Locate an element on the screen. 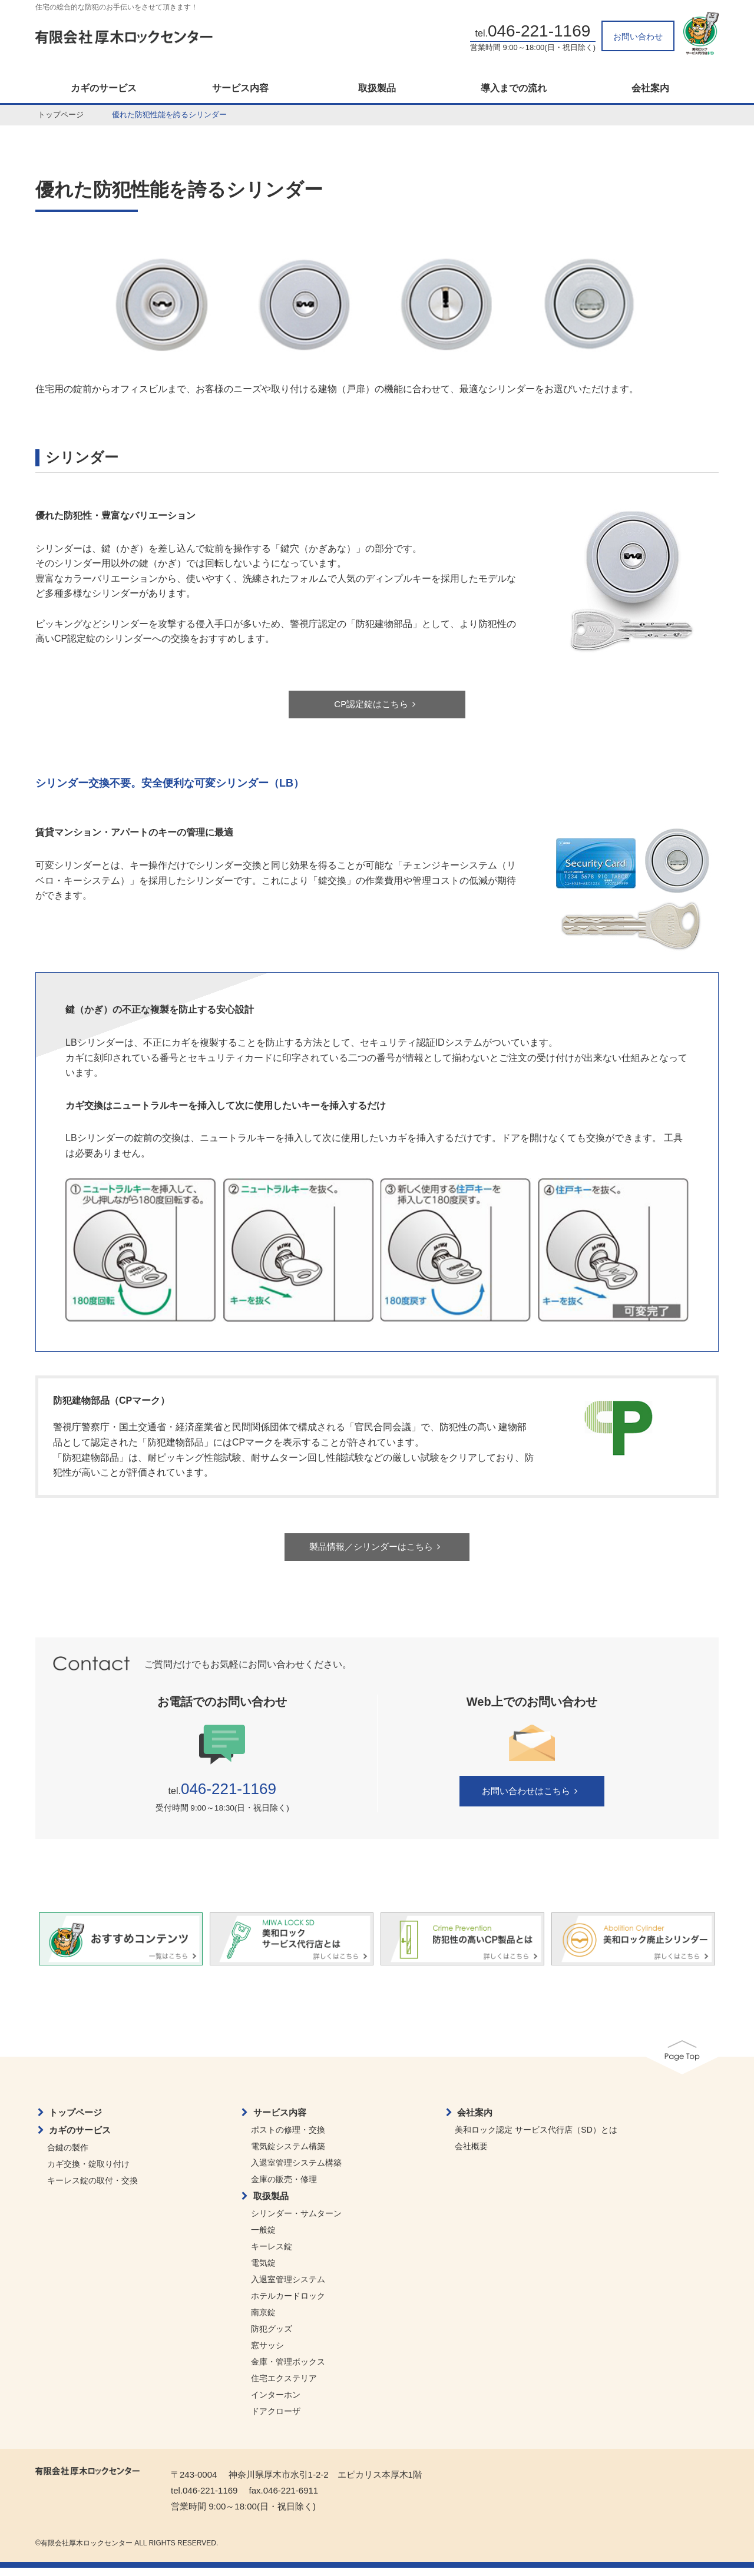 This screenshot has width=754, height=2576. 入退室管理システム構築 is located at coordinates (296, 2171).